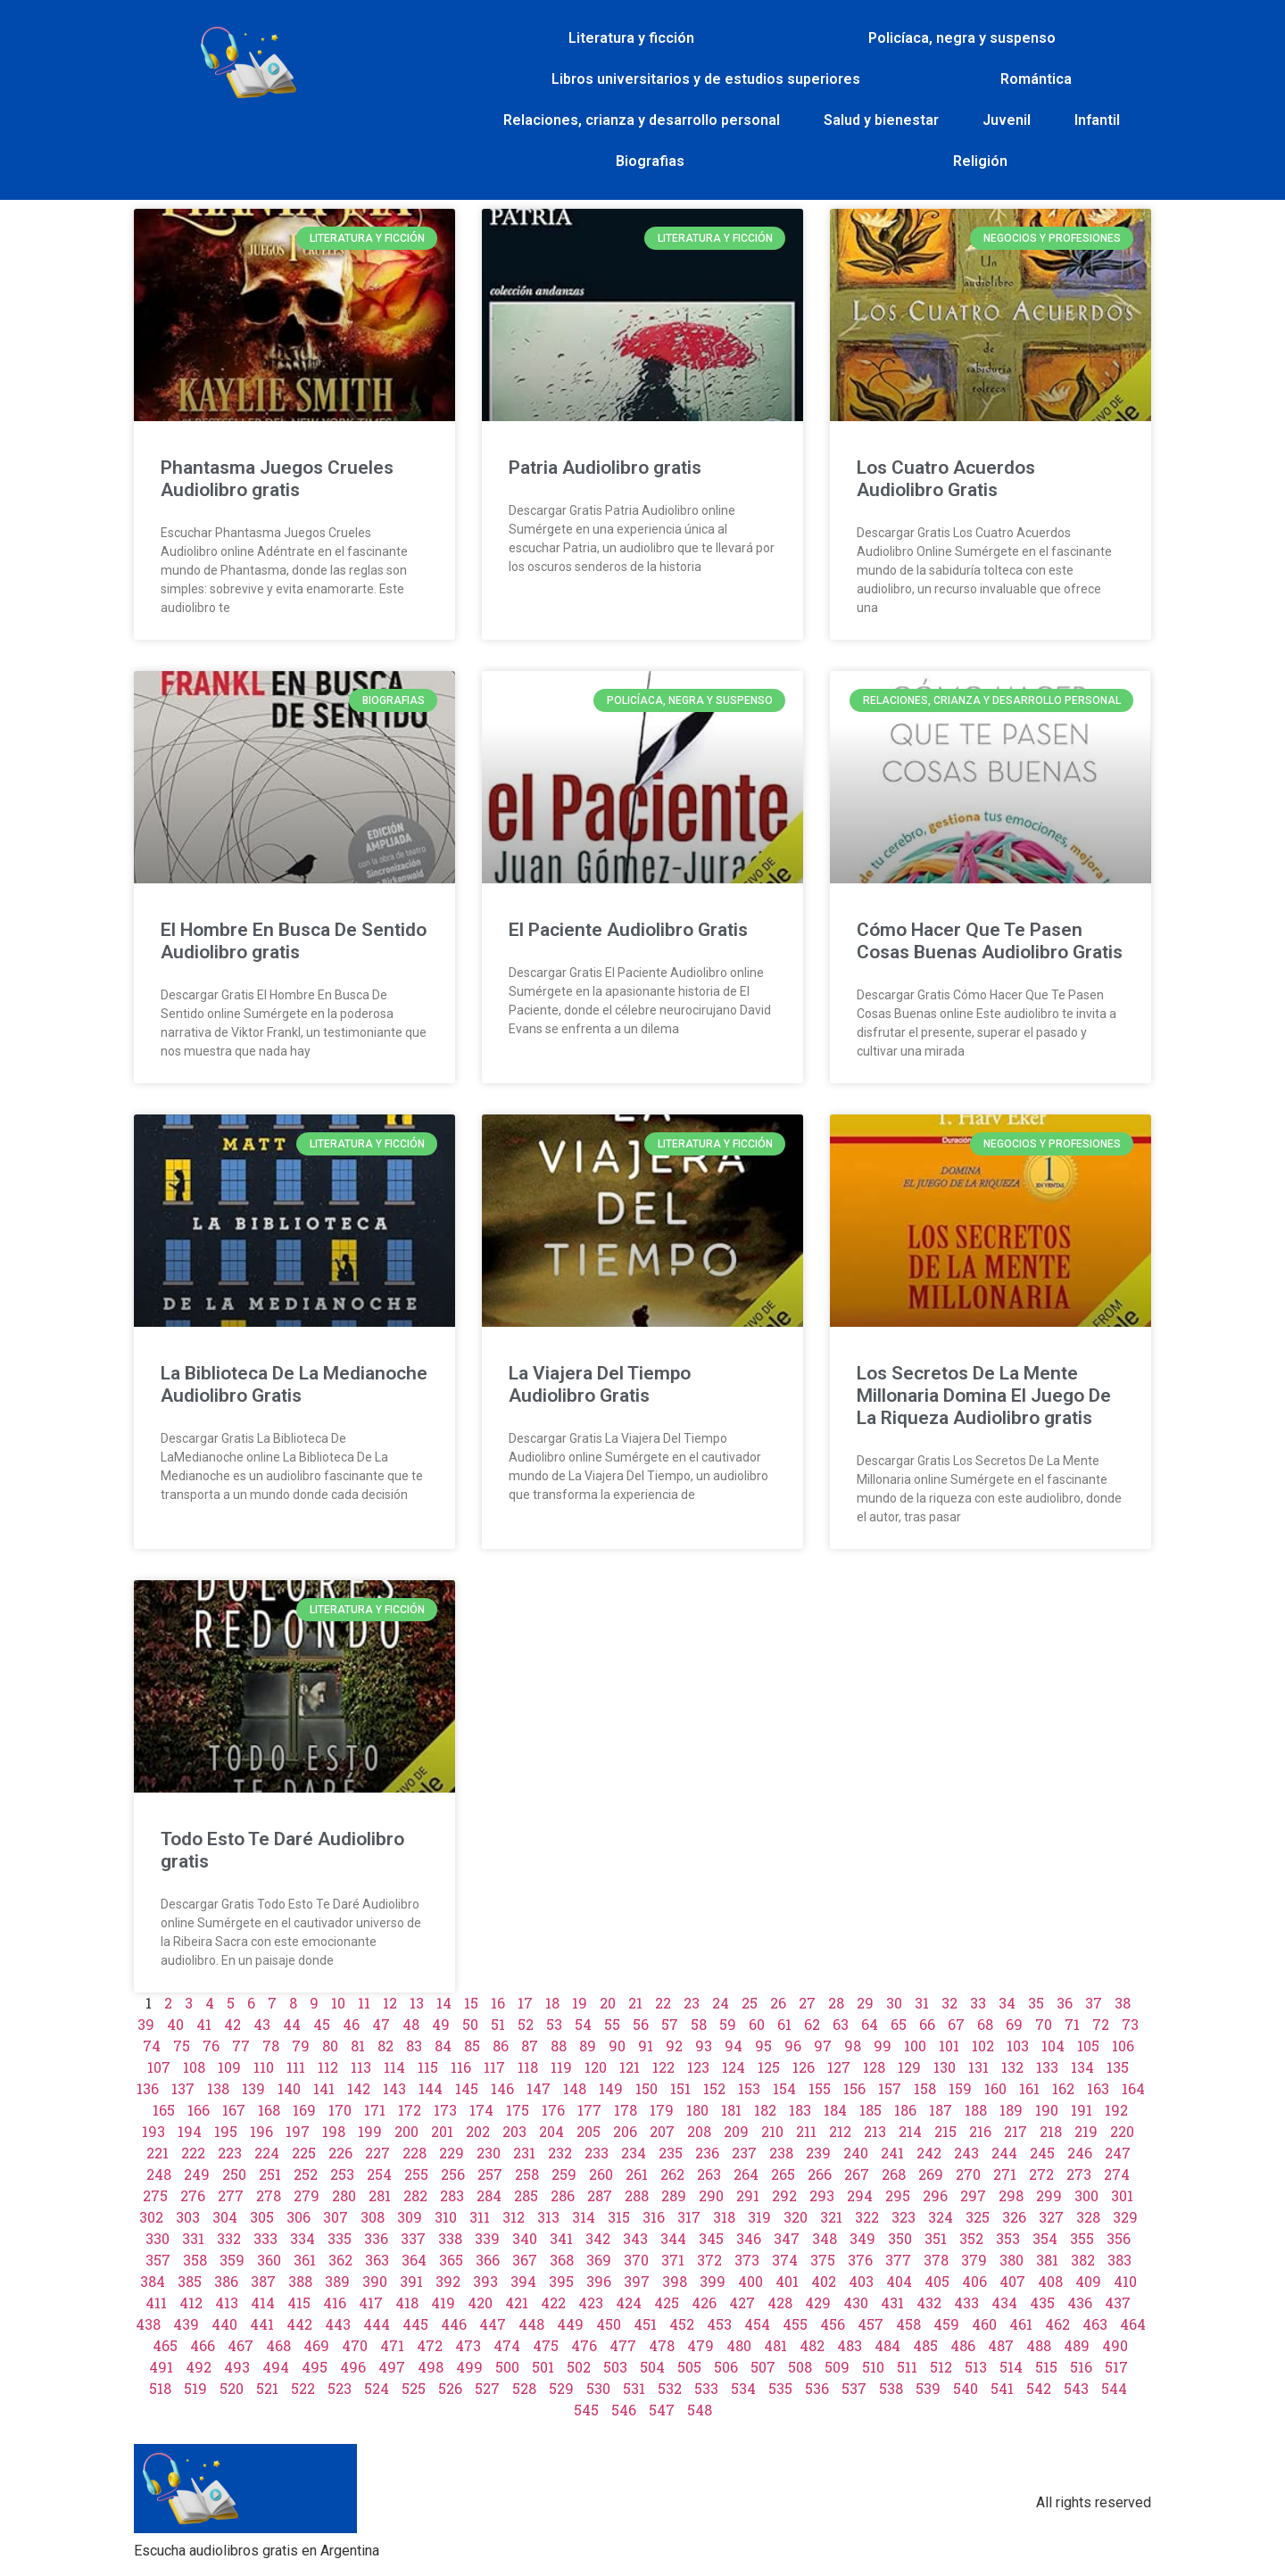 This screenshot has height=2576, width=1285. What do you see at coordinates (376, 2238) in the screenshot?
I see `336` at bounding box center [376, 2238].